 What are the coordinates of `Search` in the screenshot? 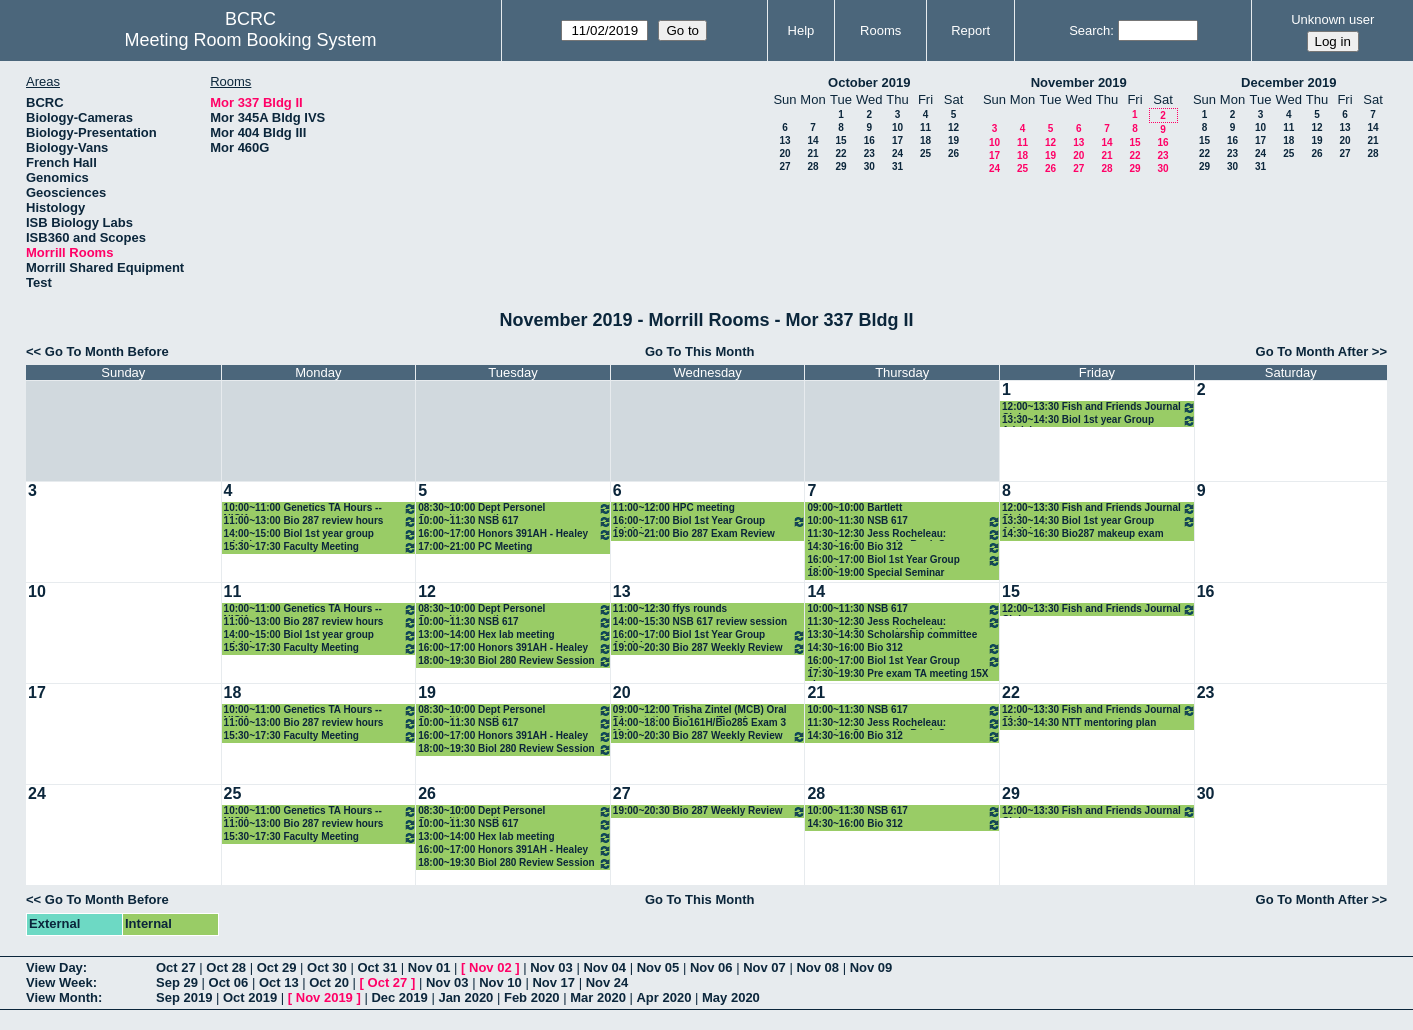 It's located at (1089, 30).